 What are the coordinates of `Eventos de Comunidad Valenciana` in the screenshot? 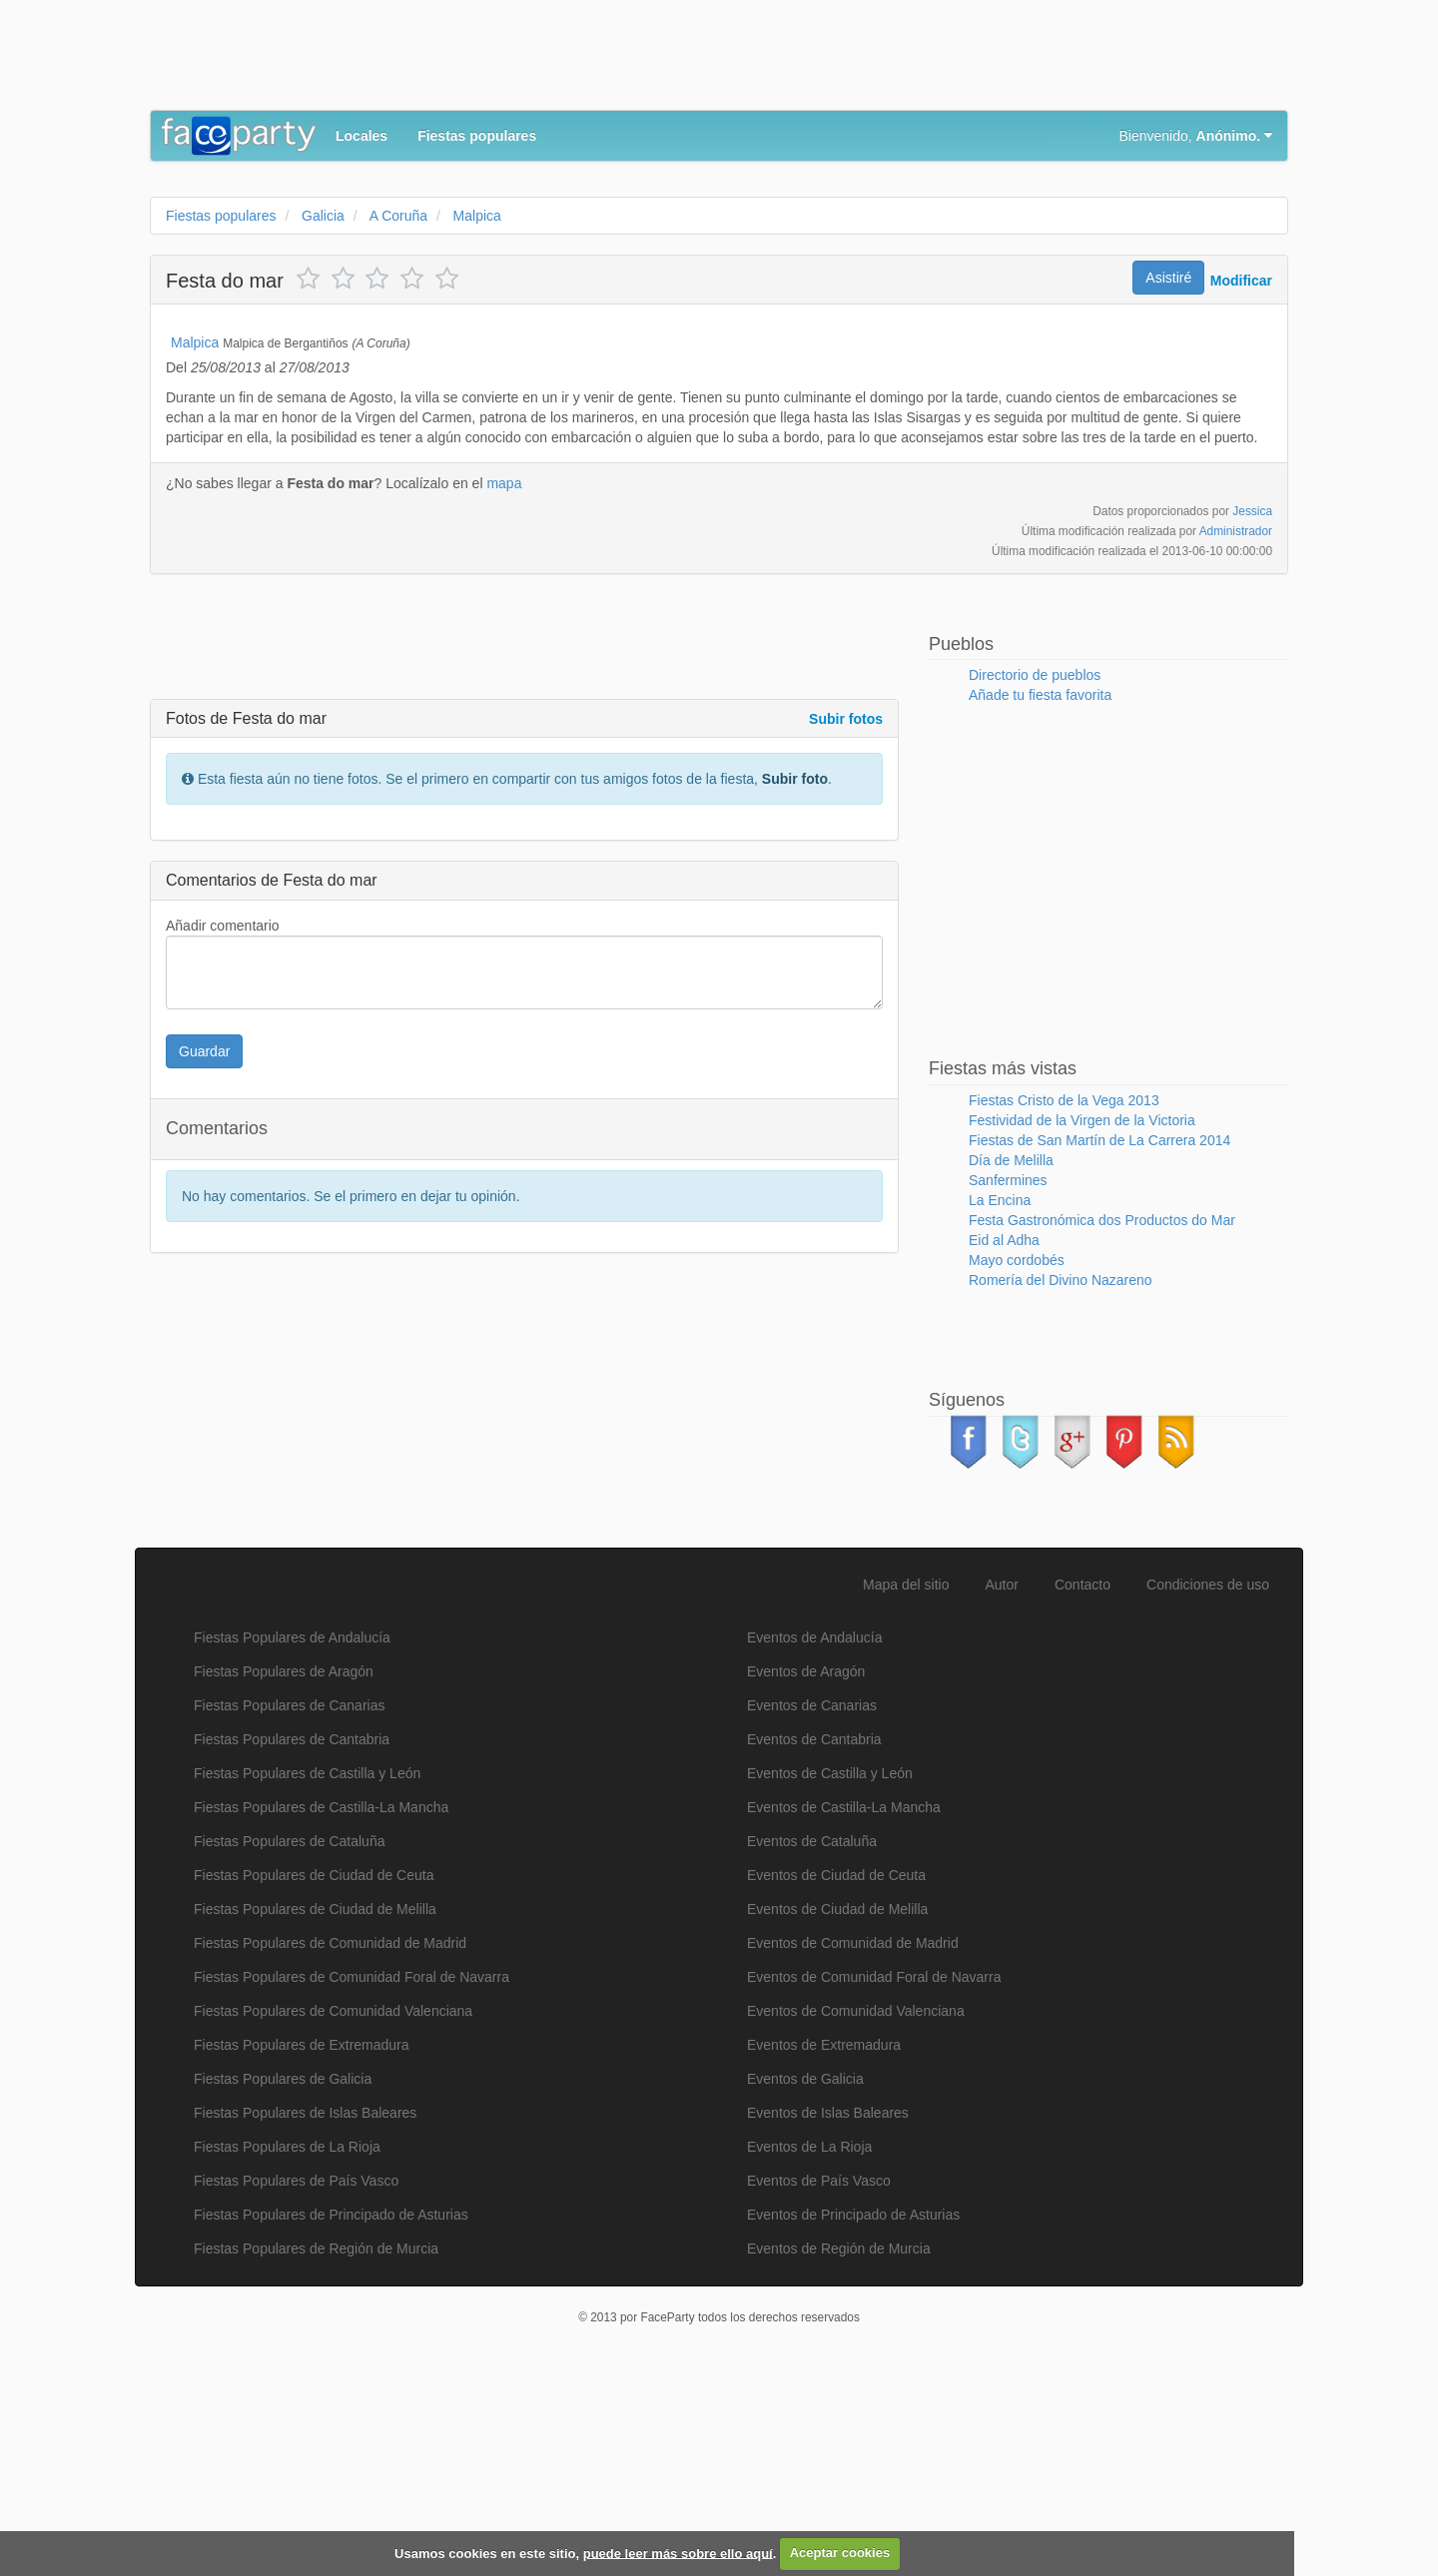 It's located at (856, 2211).